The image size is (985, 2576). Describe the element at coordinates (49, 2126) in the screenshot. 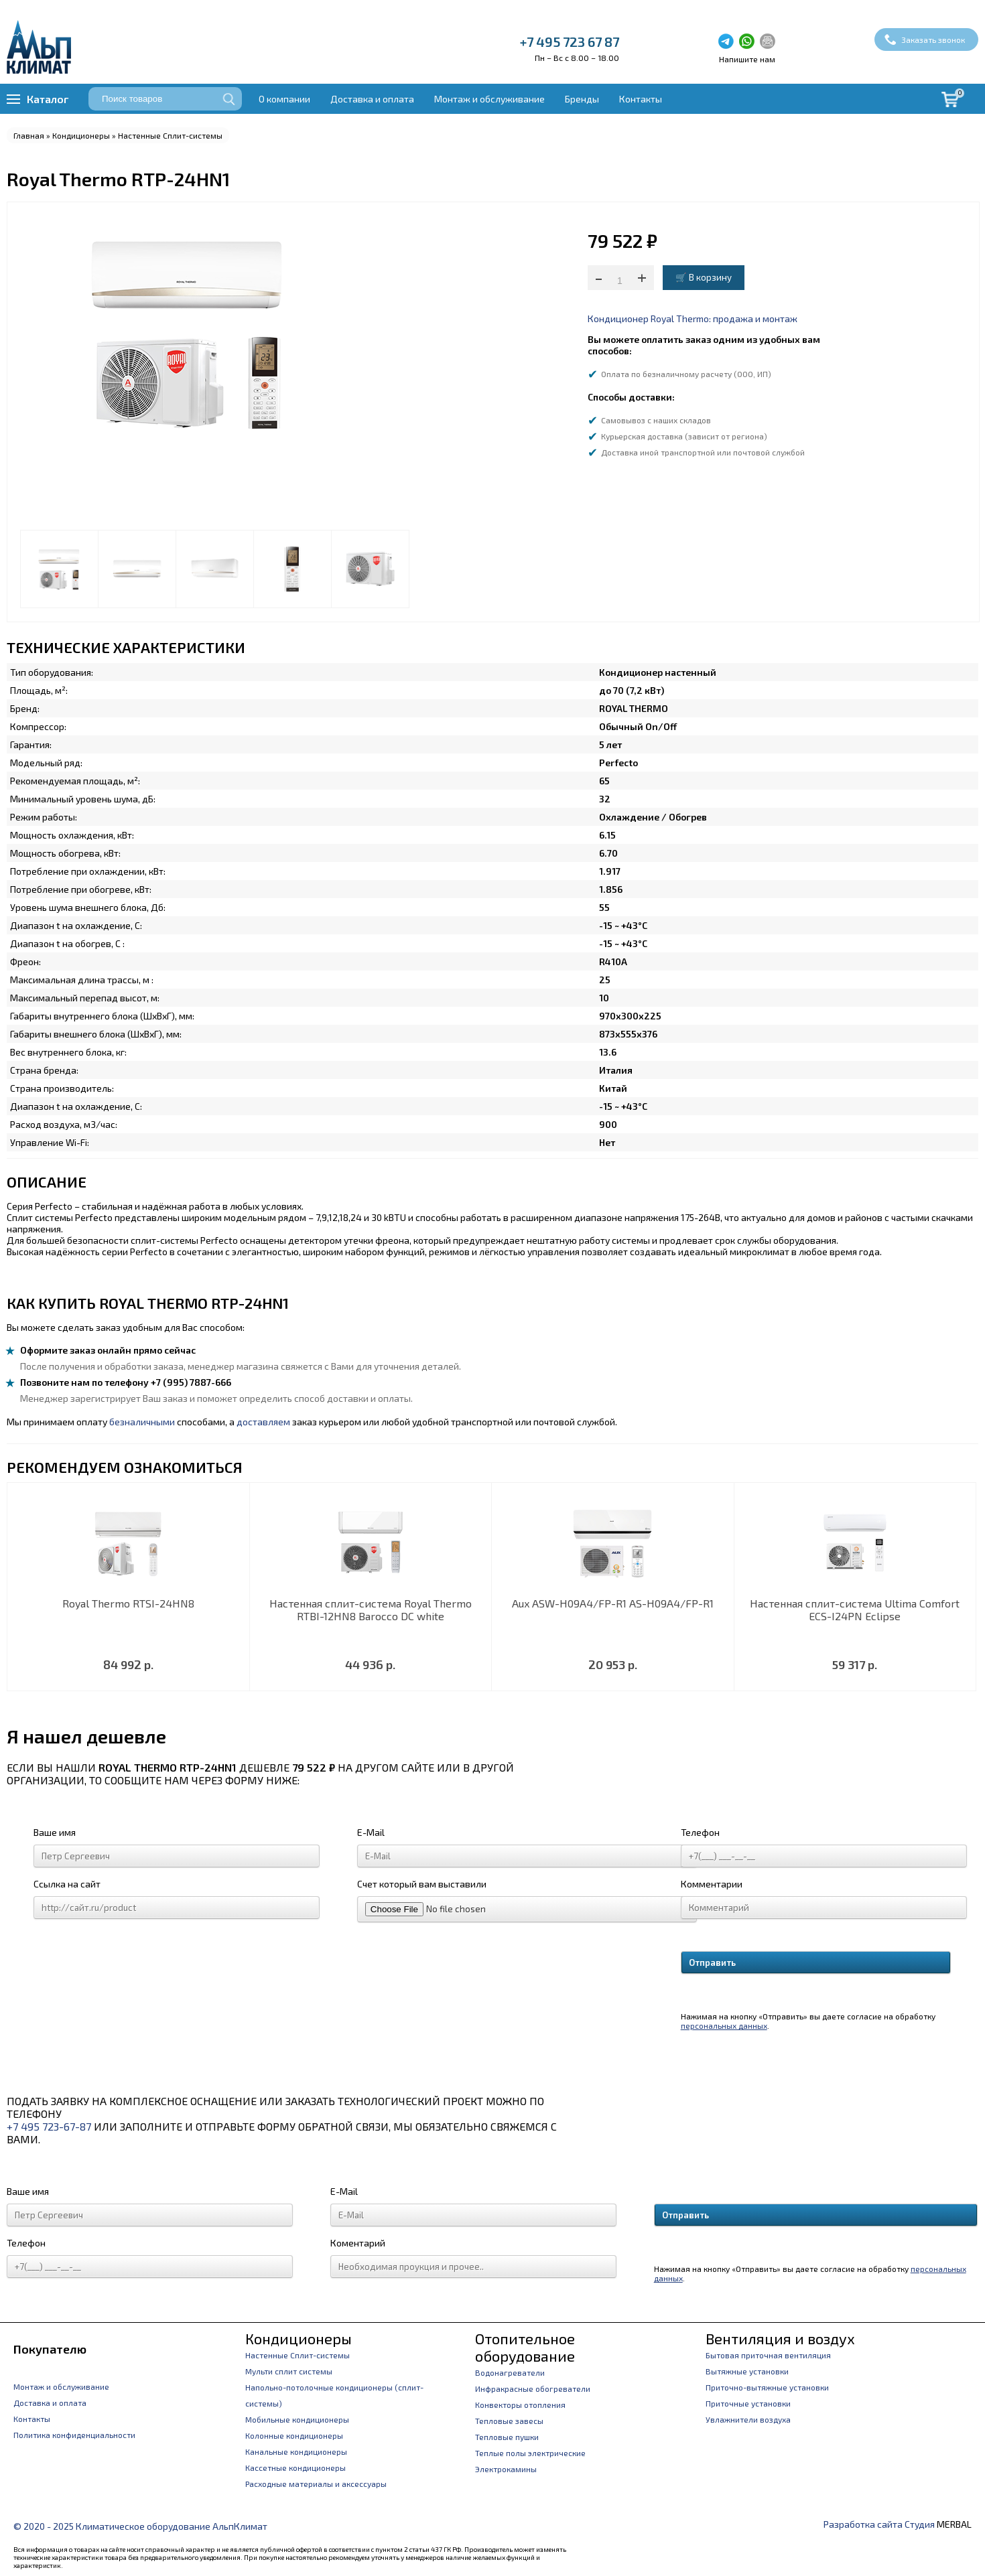

I see `+7 495 723-67-87` at that location.